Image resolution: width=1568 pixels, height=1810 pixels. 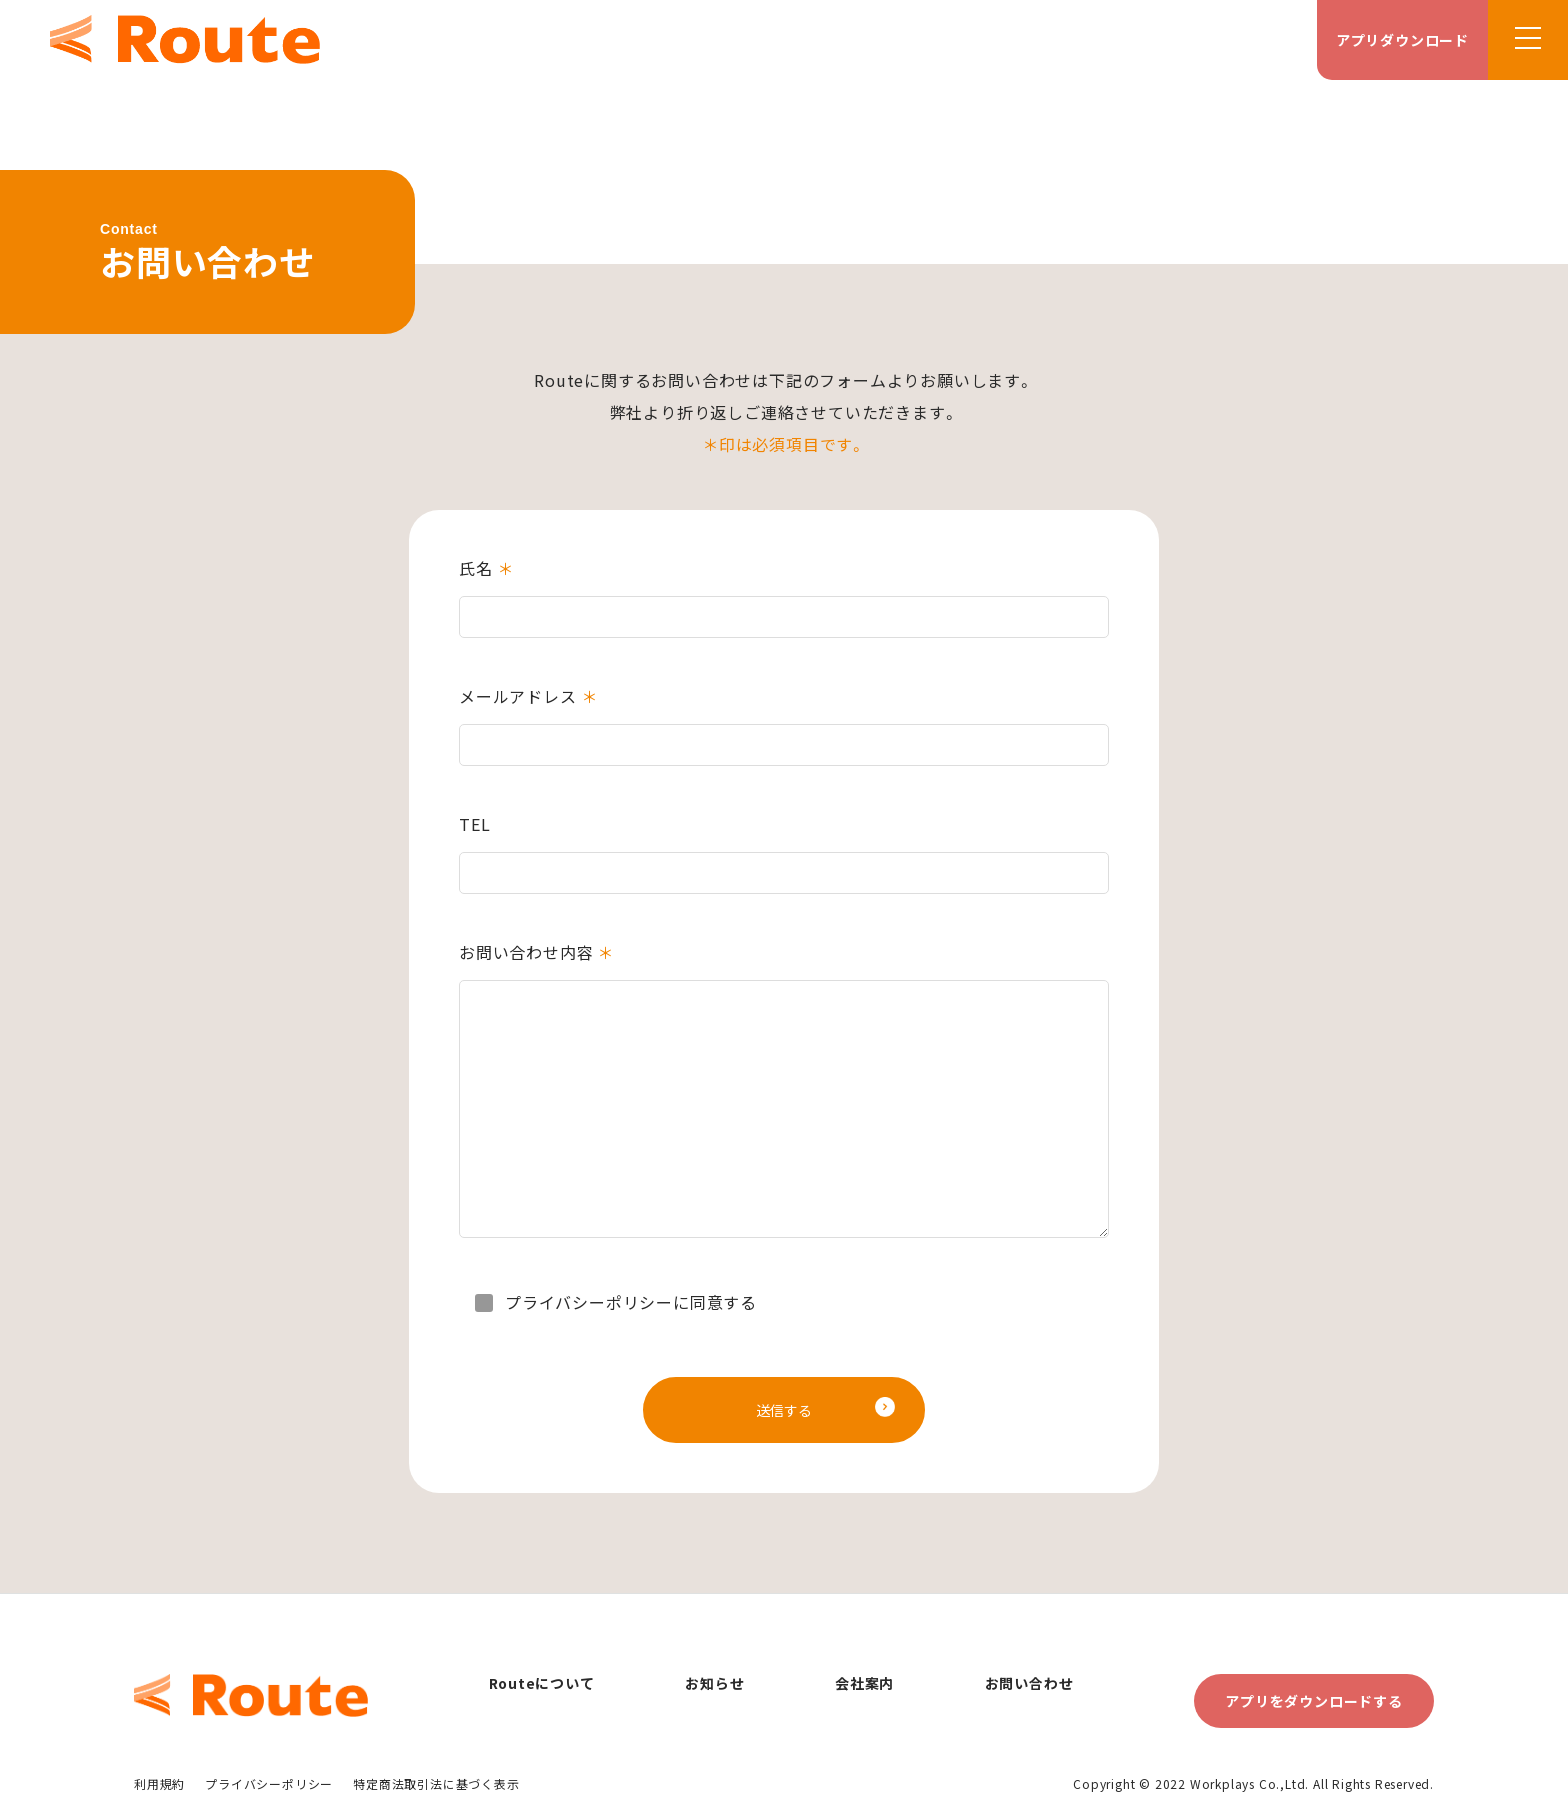 I want to click on 利用規約, so click(x=159, y=1783).